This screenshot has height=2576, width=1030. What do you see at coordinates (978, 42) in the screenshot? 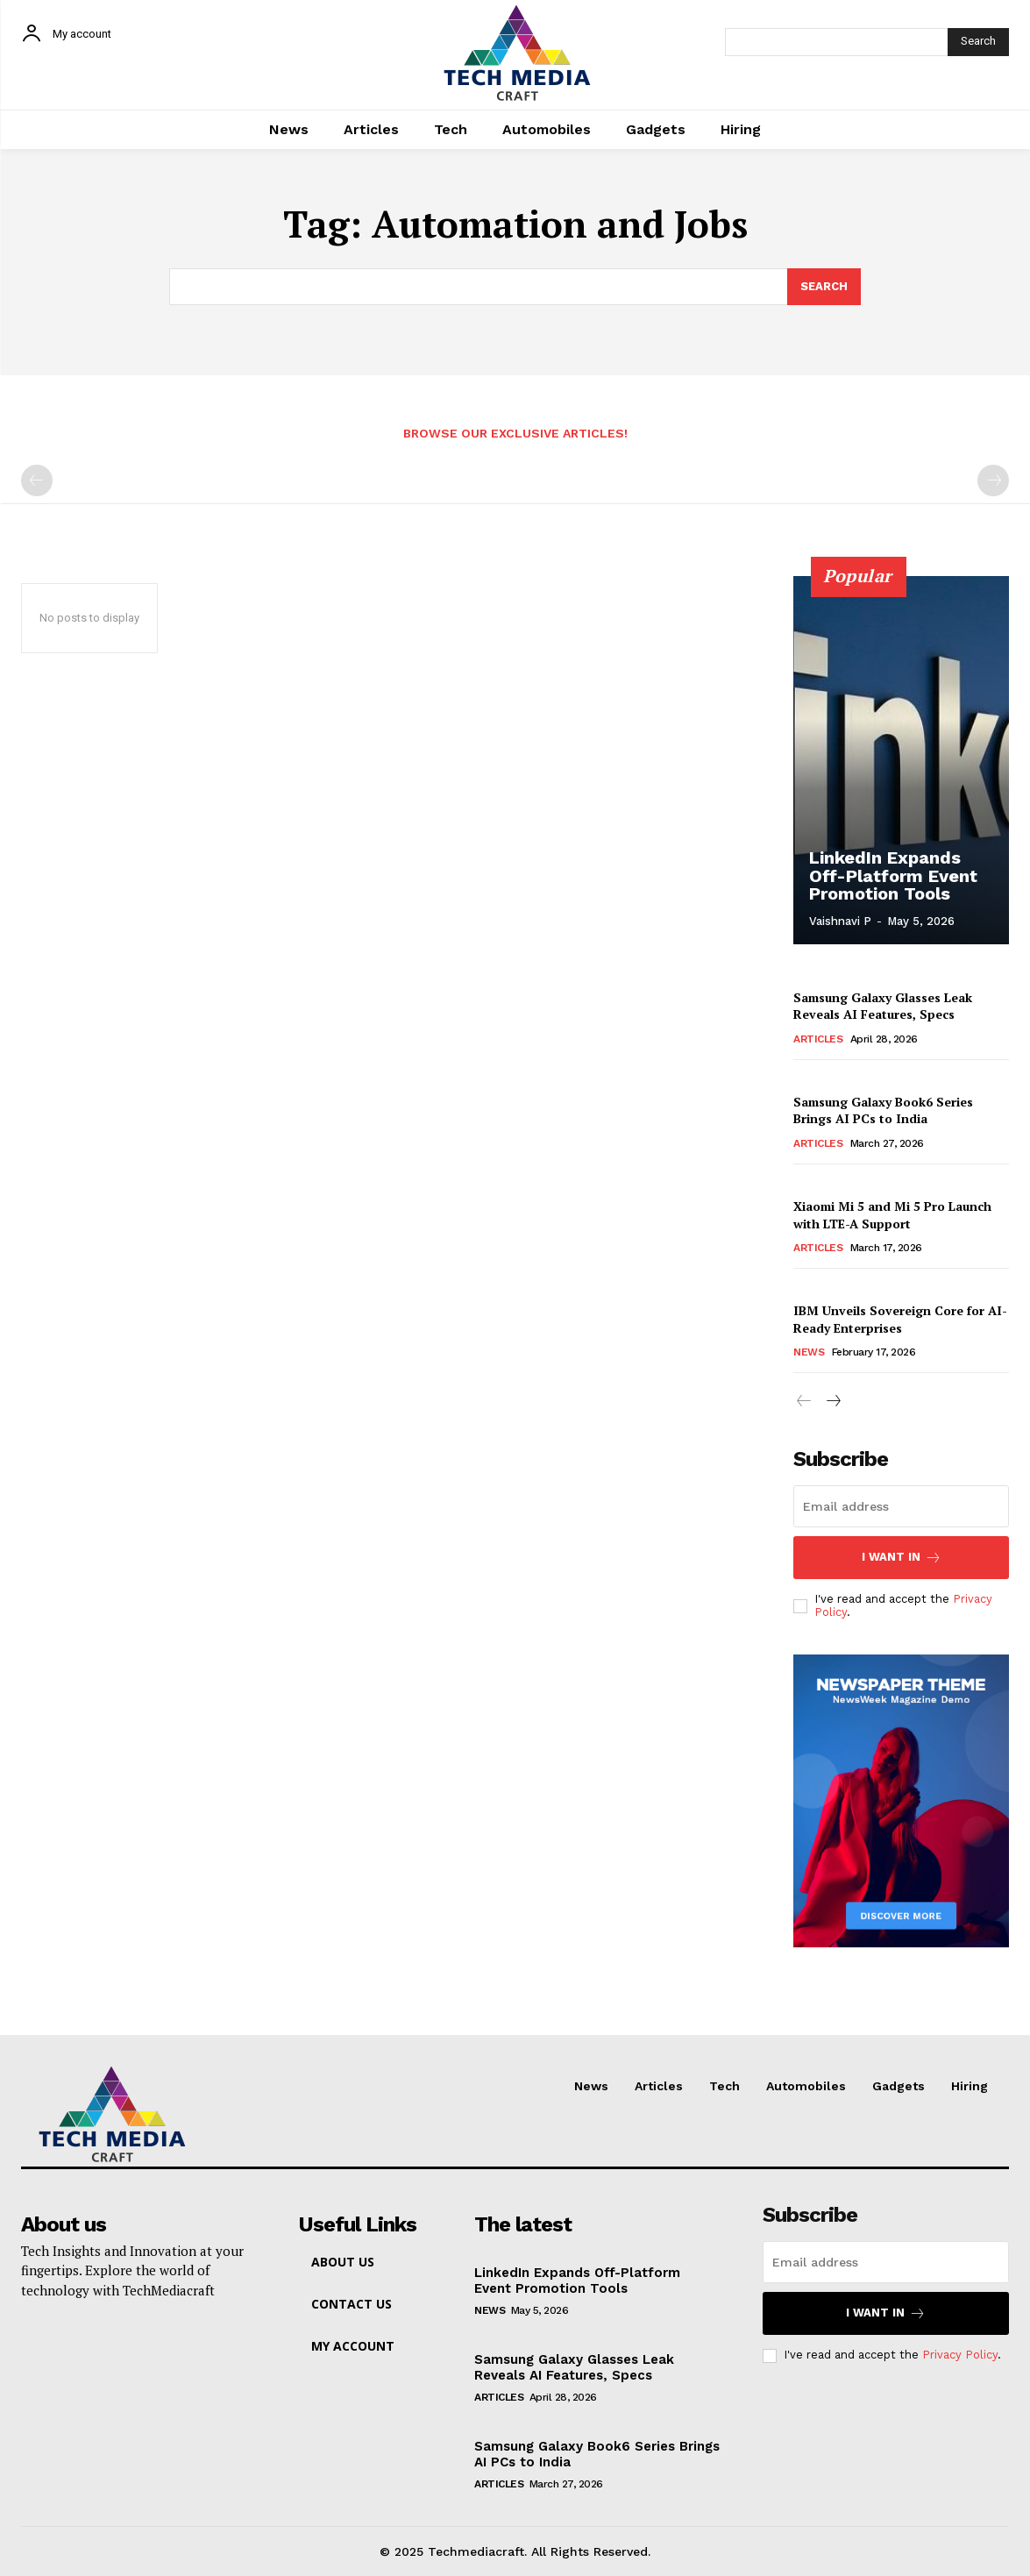
I see `[Search]` at bounding box center [978, 42].